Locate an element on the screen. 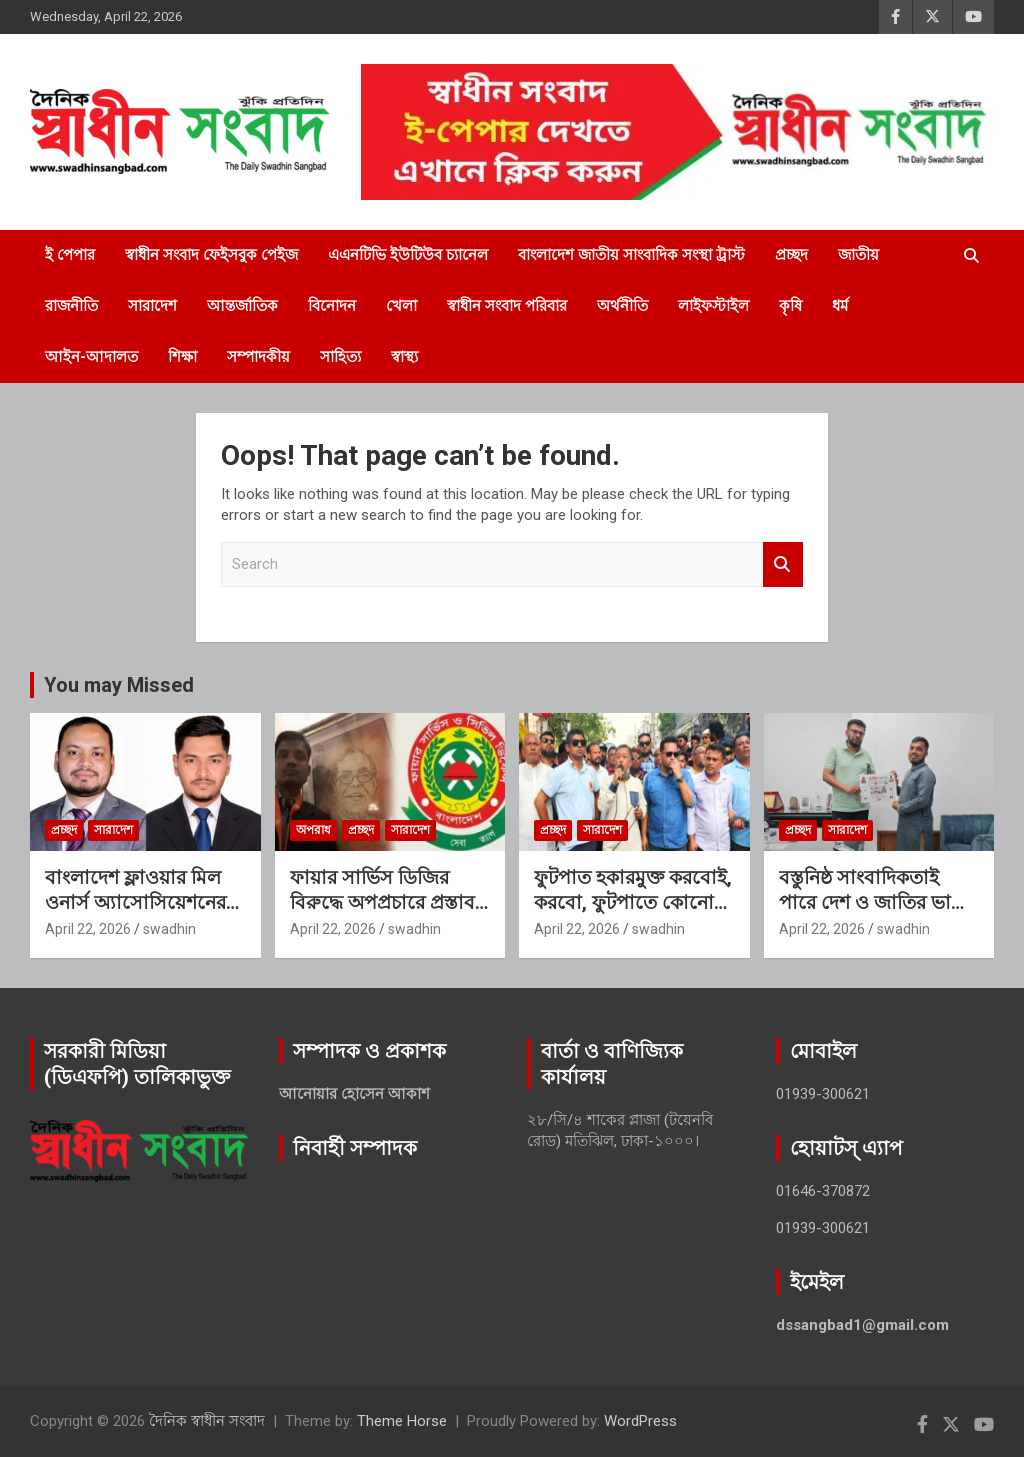 This screenshot has width=1024, height=1457. স্বাধীন সংবাদ ফেইসবুক পেইজ is located at coordinates (211, 255).